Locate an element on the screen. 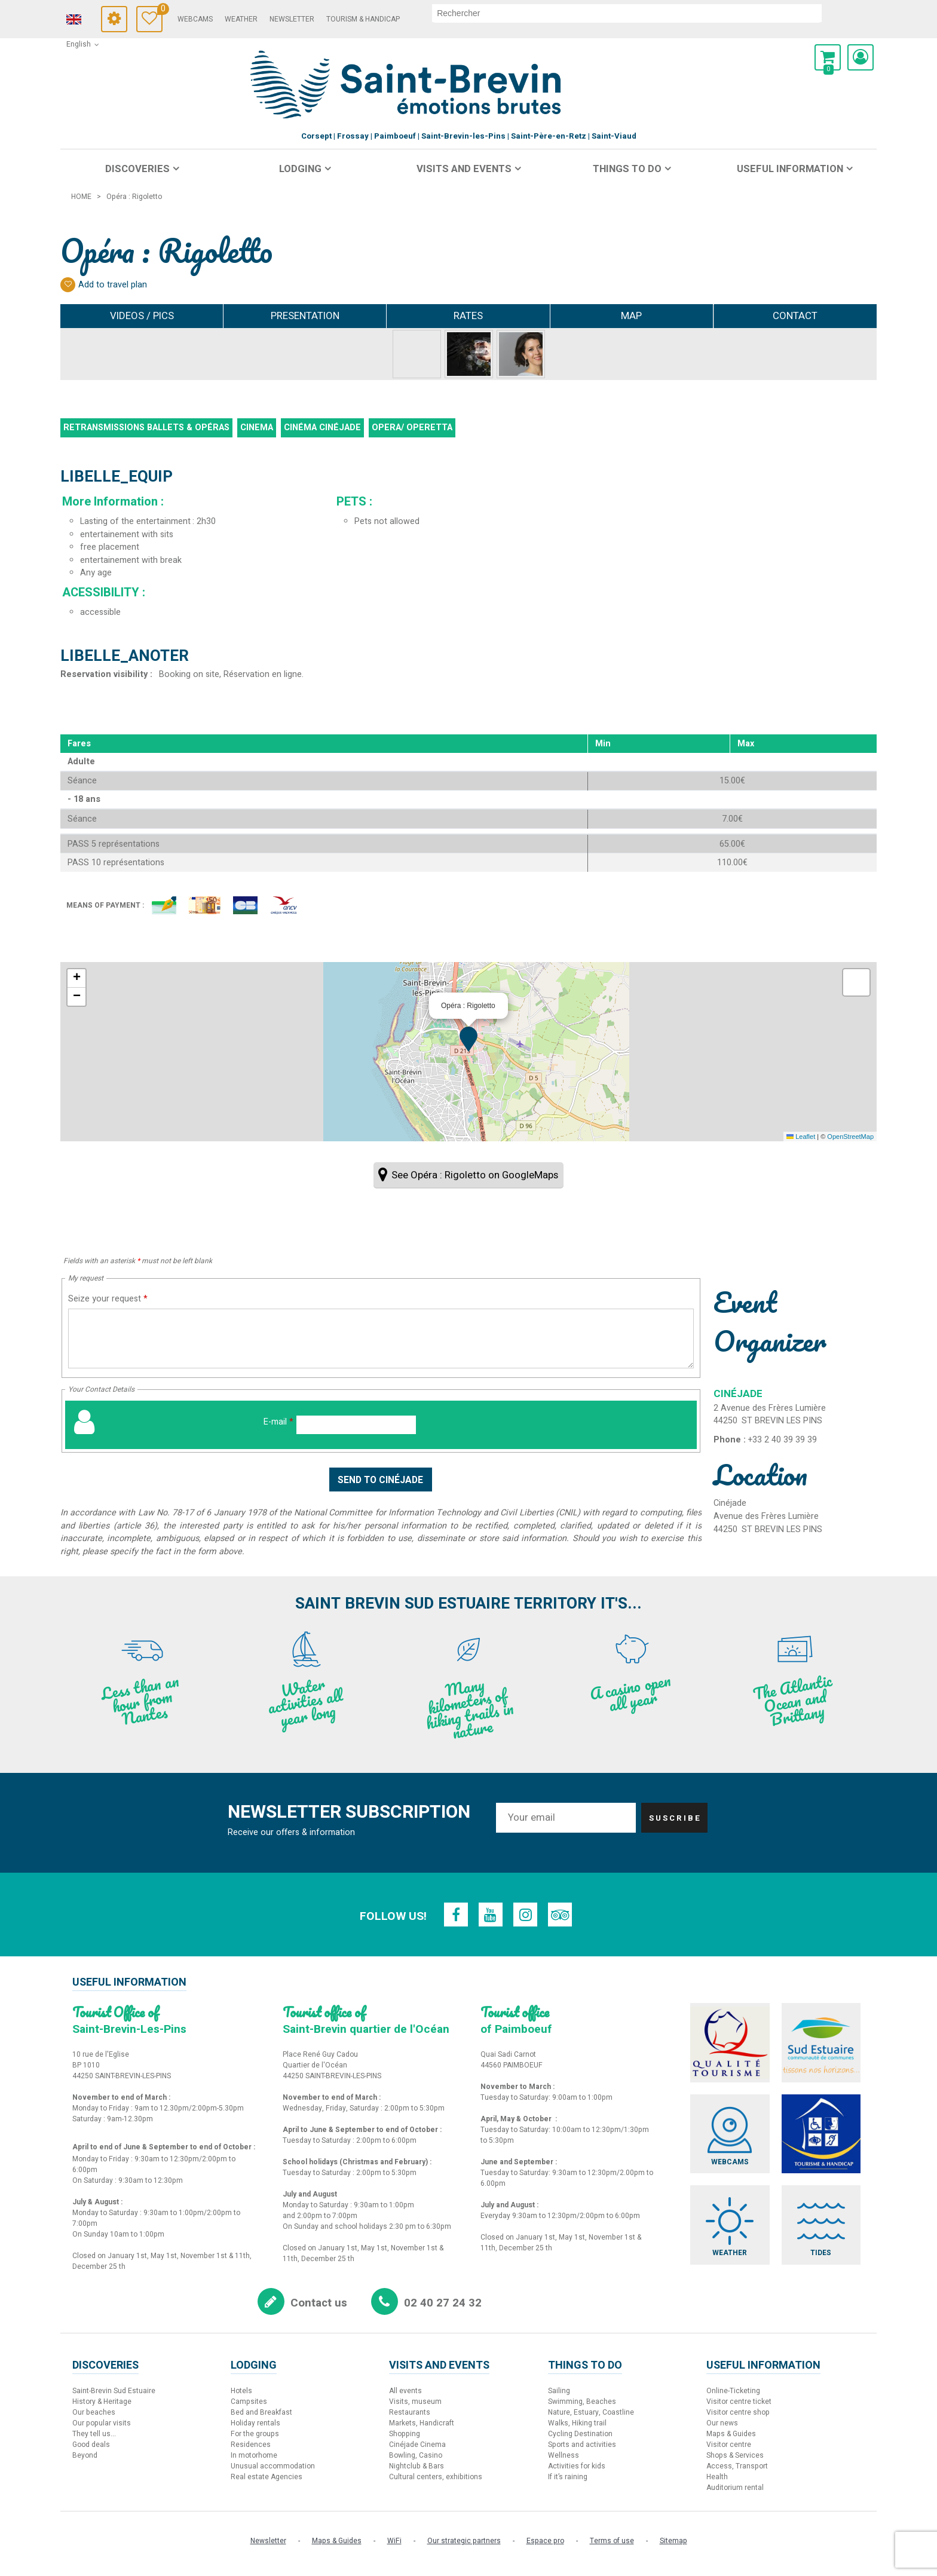 Image resolution: width=937 pixels, height=2576 pixels. [Tides (new window)] is located at coordinates (824, 2229).